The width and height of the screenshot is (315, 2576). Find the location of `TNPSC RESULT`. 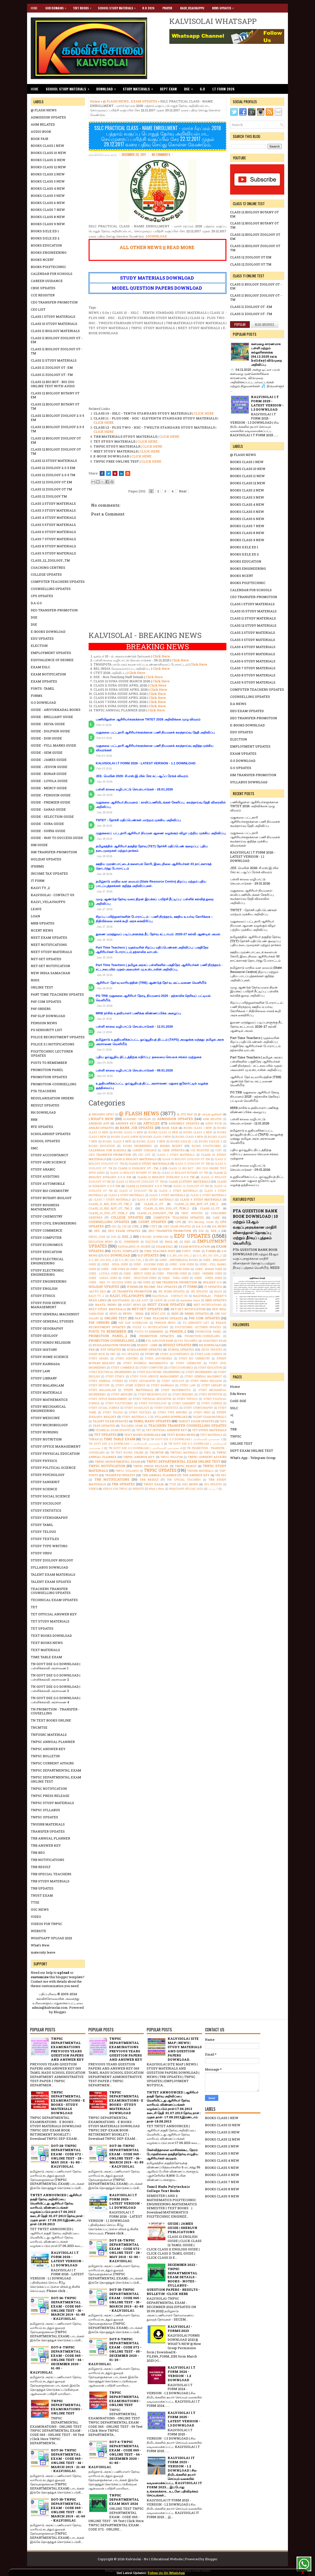

TNPSC RESULT is located at coordinates (186, 1466).